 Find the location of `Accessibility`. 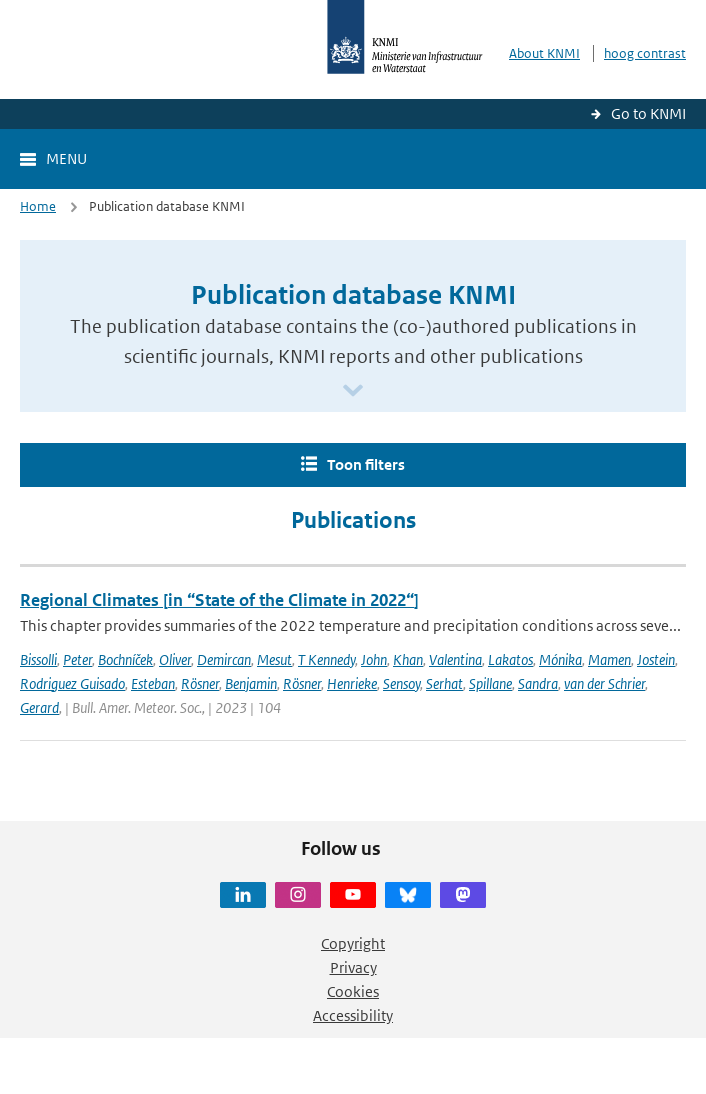

Accessibility is located at coordinates (353, 1015).